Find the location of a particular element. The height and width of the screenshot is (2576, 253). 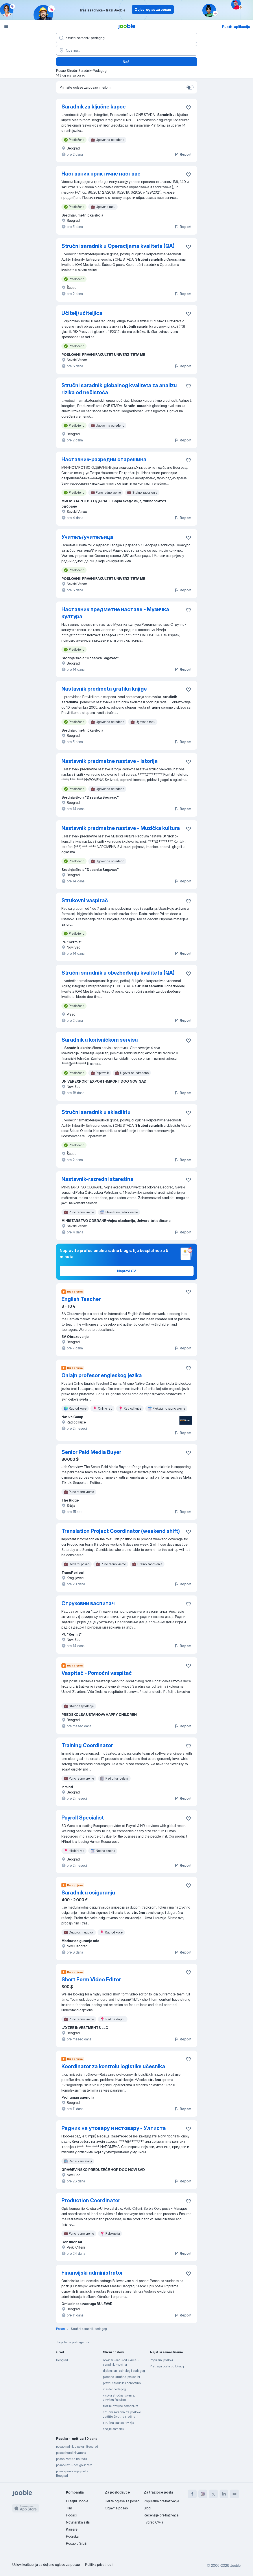

Stručni saradnik u skladištu is located at coordinates (96, 1112).